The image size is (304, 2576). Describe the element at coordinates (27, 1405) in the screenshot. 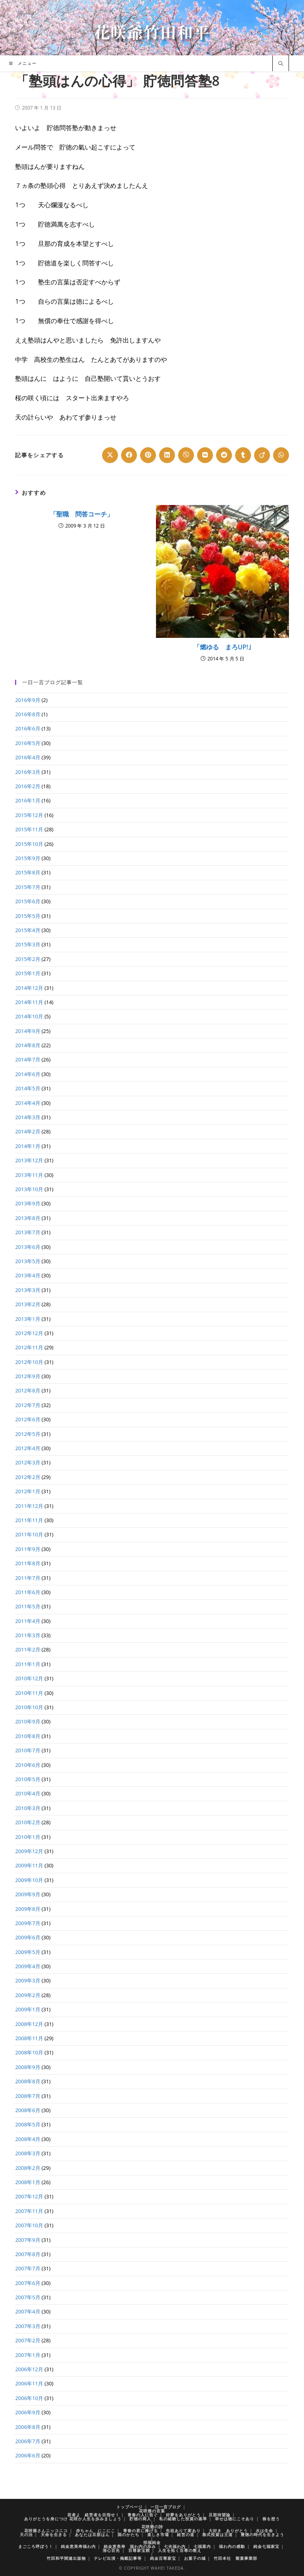

I see `2012年7月` at that location.